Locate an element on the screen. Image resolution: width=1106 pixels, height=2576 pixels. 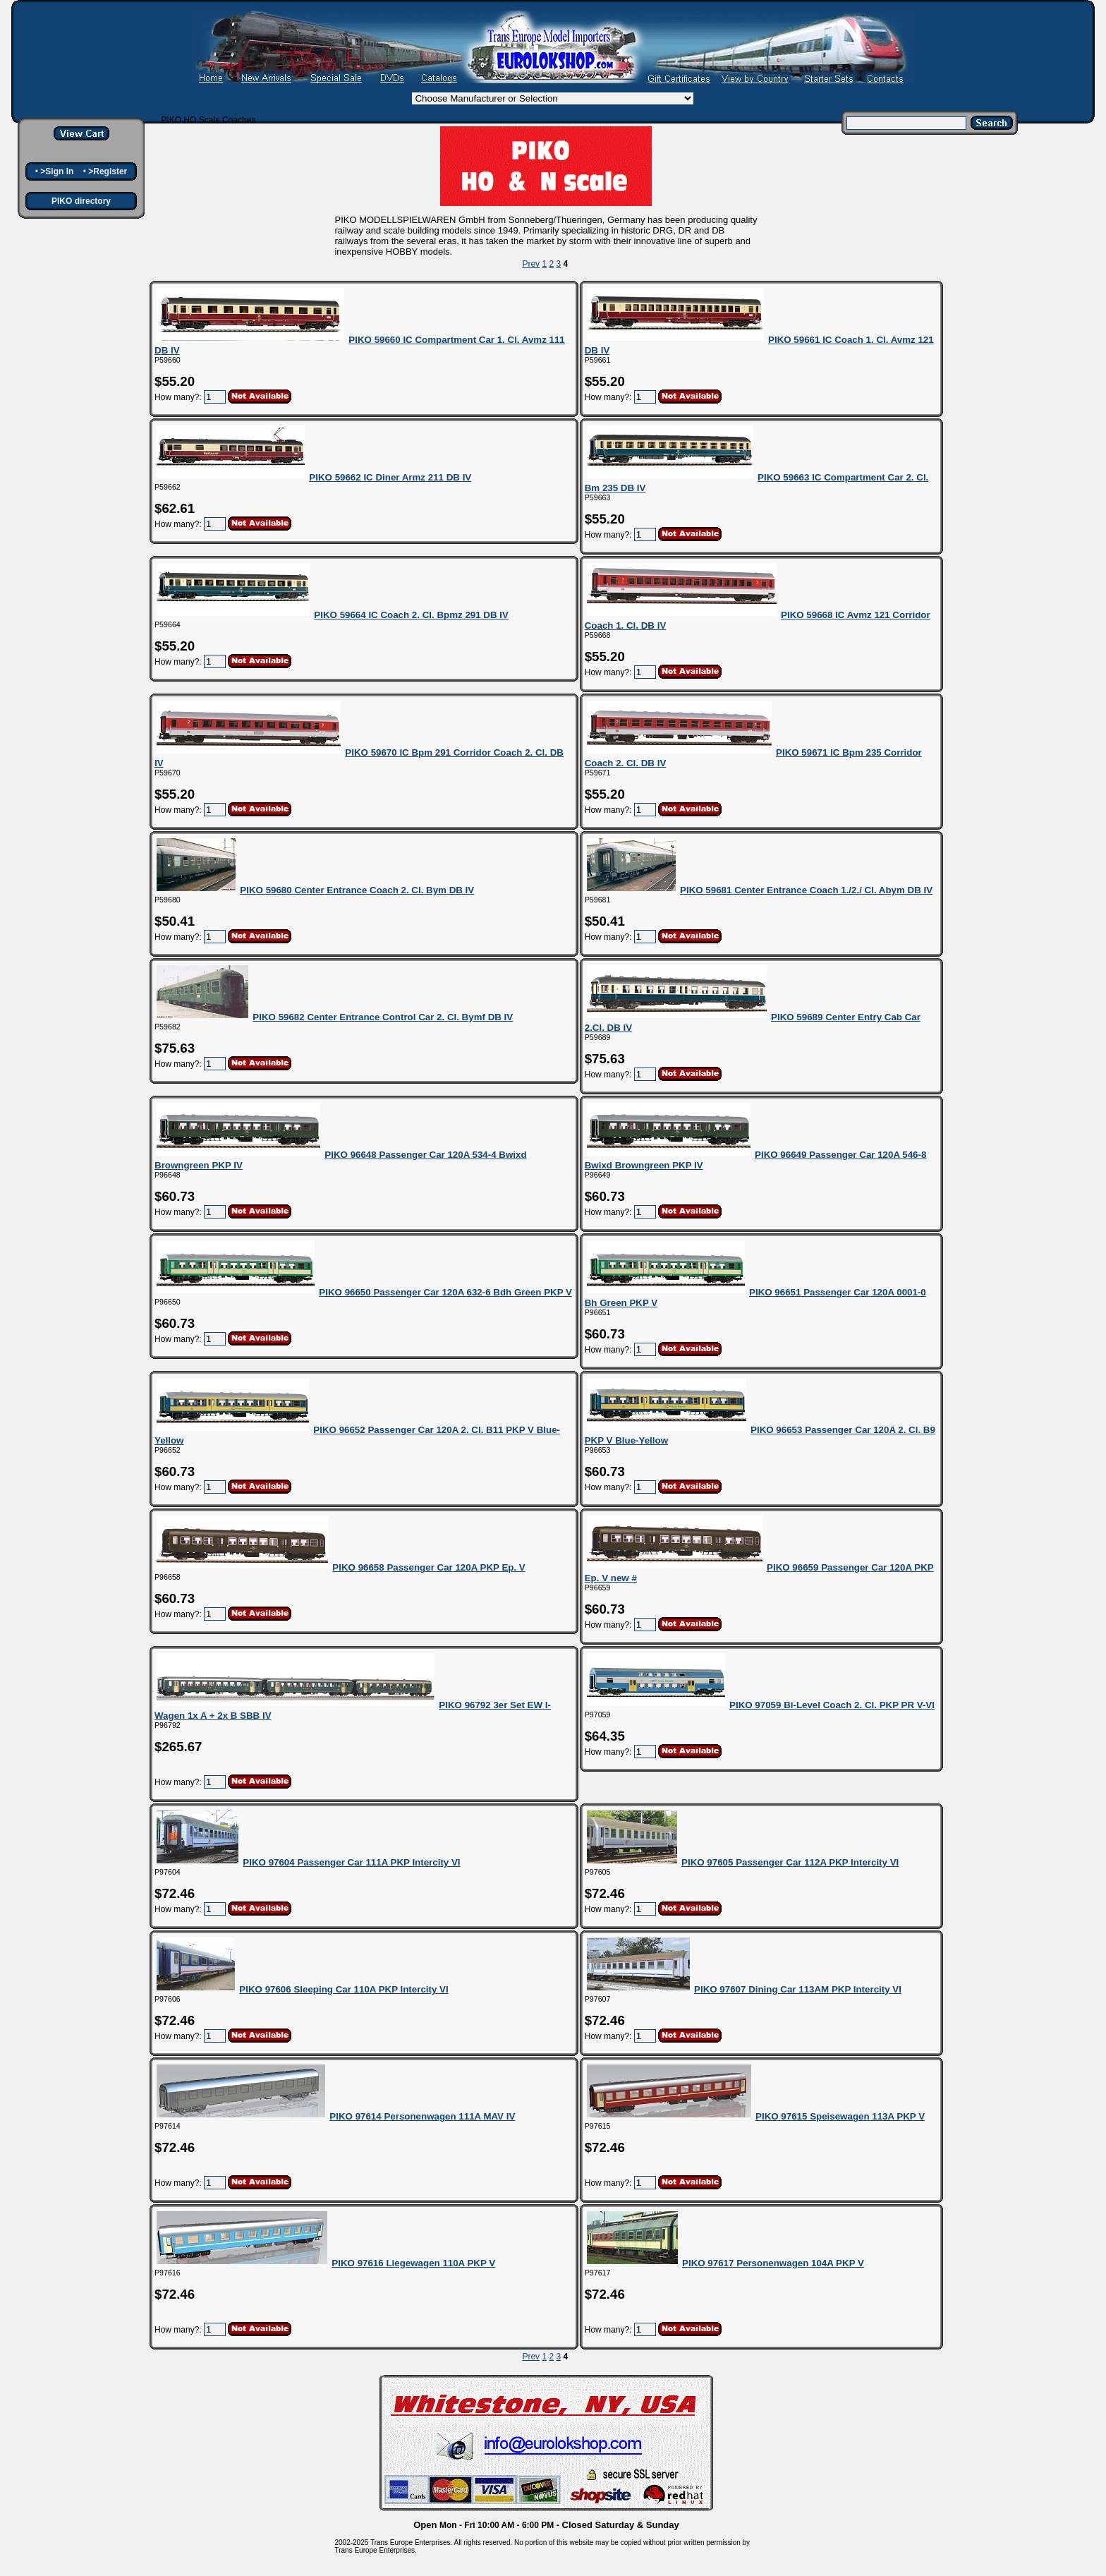
PIKO directory is located at coordinates (81, 201).